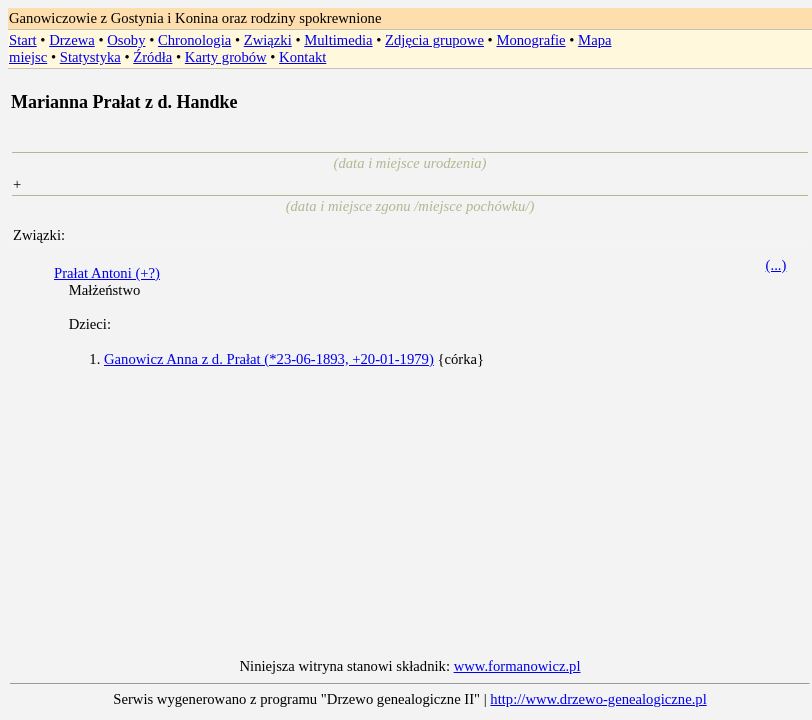  What do you see at coordinates (90, 57) in the screenshot?
I see `Statystyka` at bounding box center [90, 57].